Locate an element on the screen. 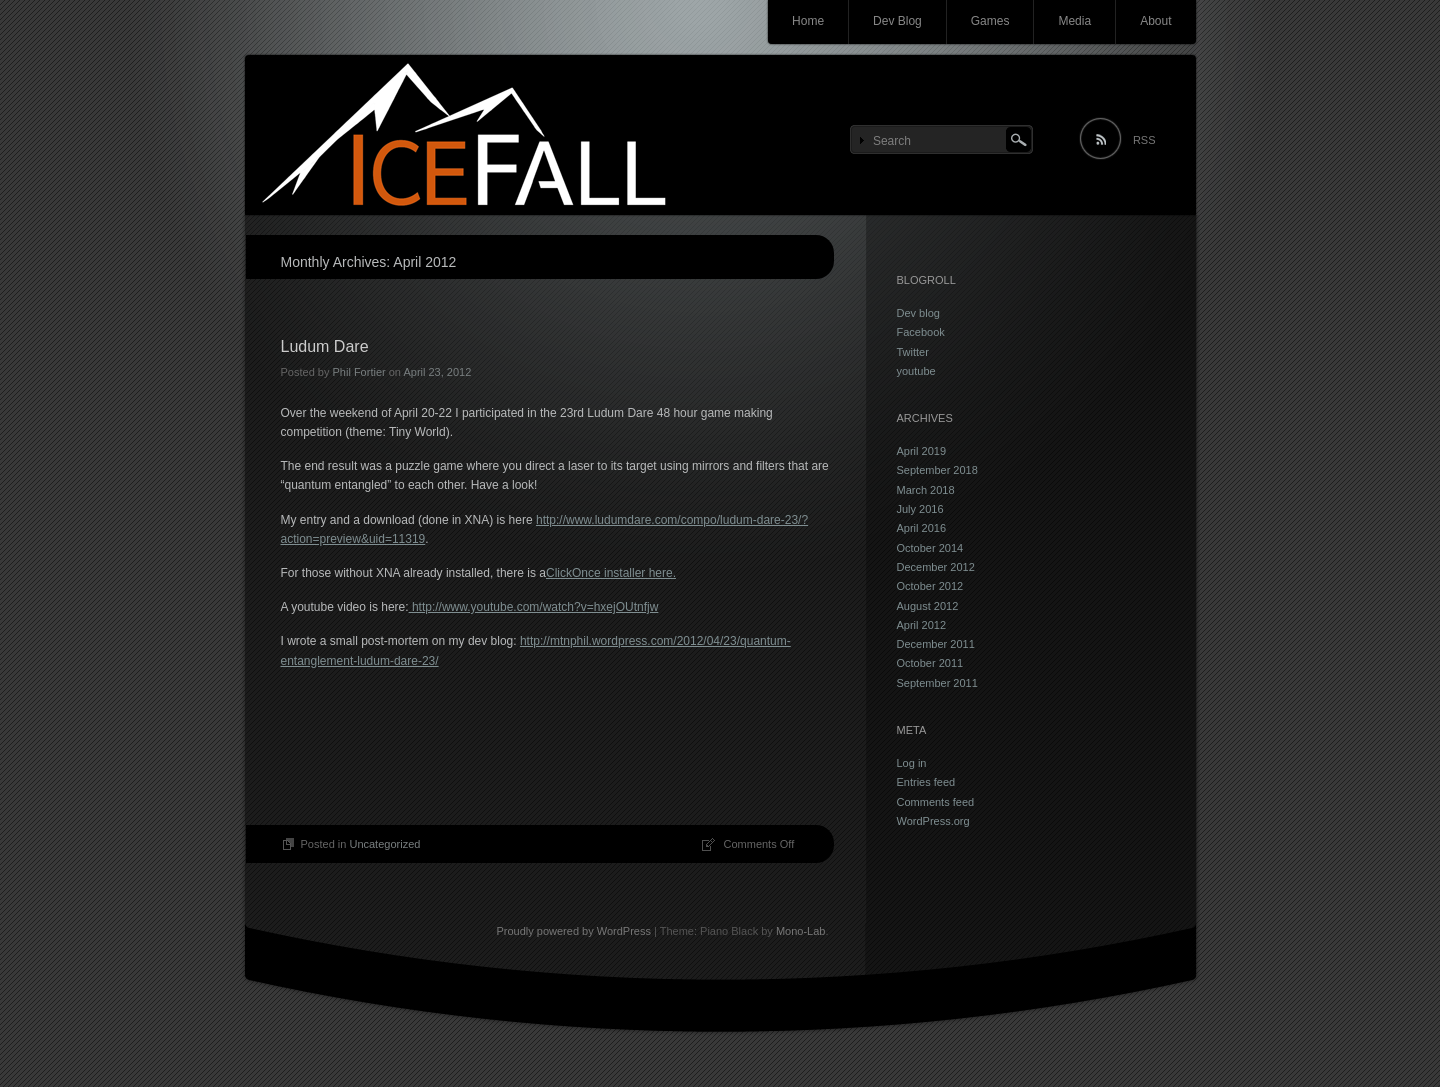 This screenshot has height=1087, width=1440. Twitter is located at coordinates (913, 352).